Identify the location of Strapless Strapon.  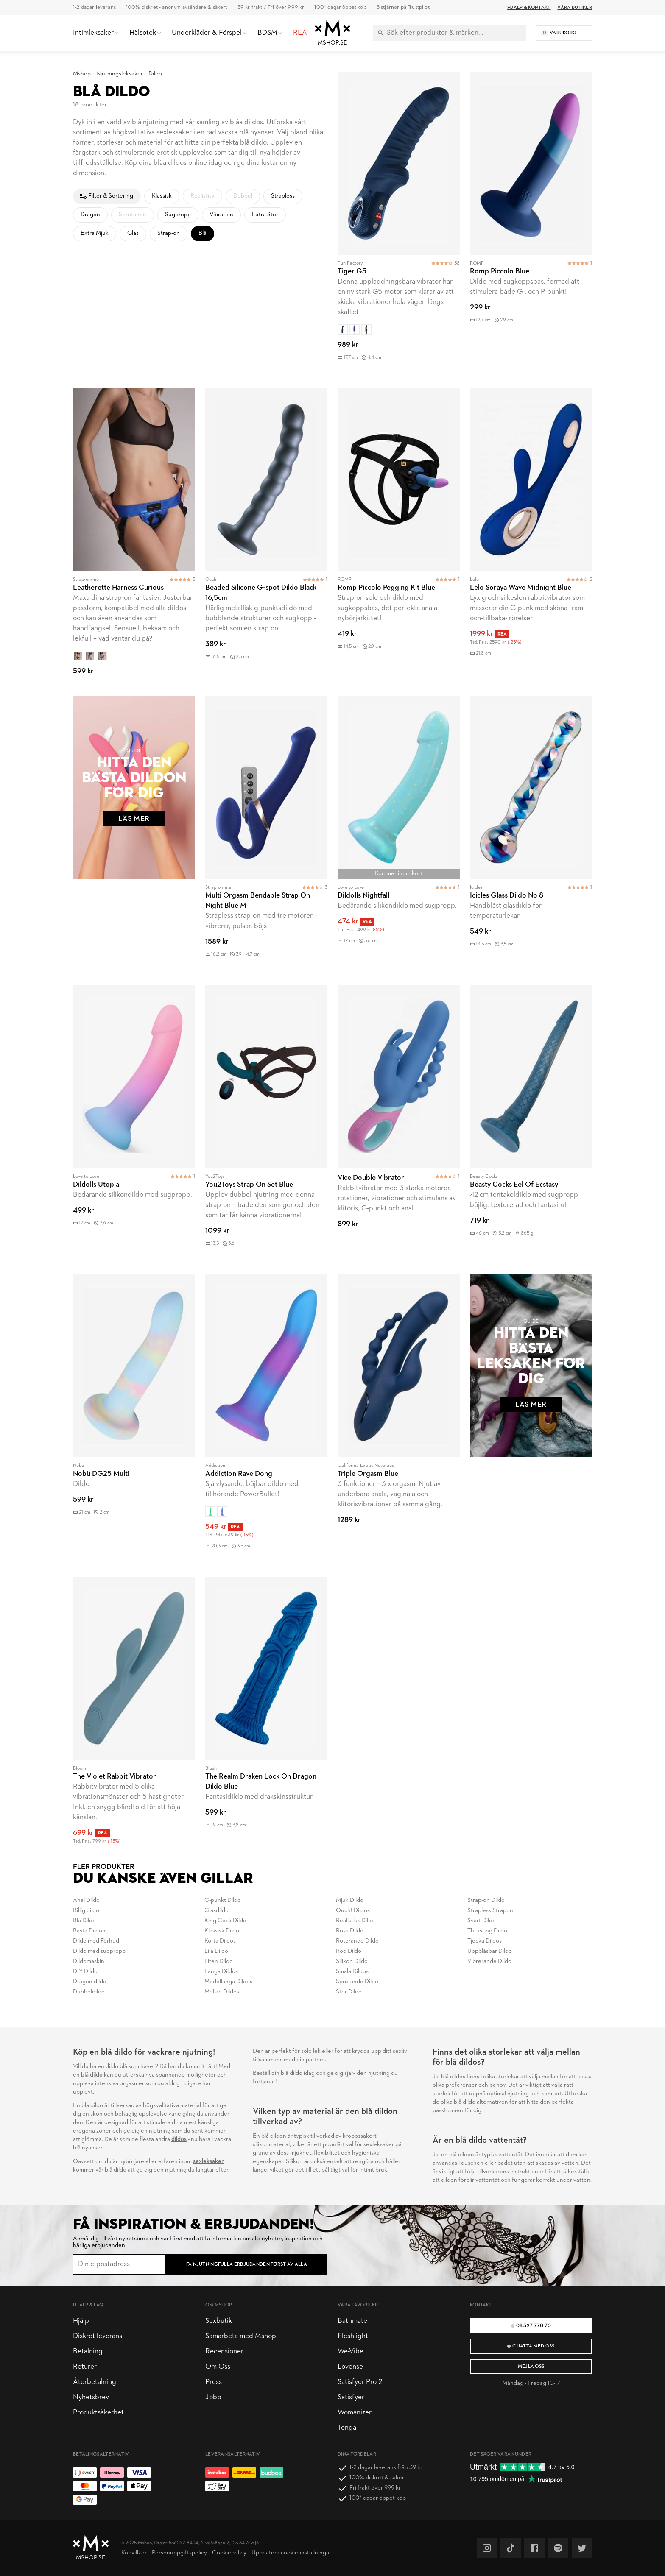
(490, 1910).